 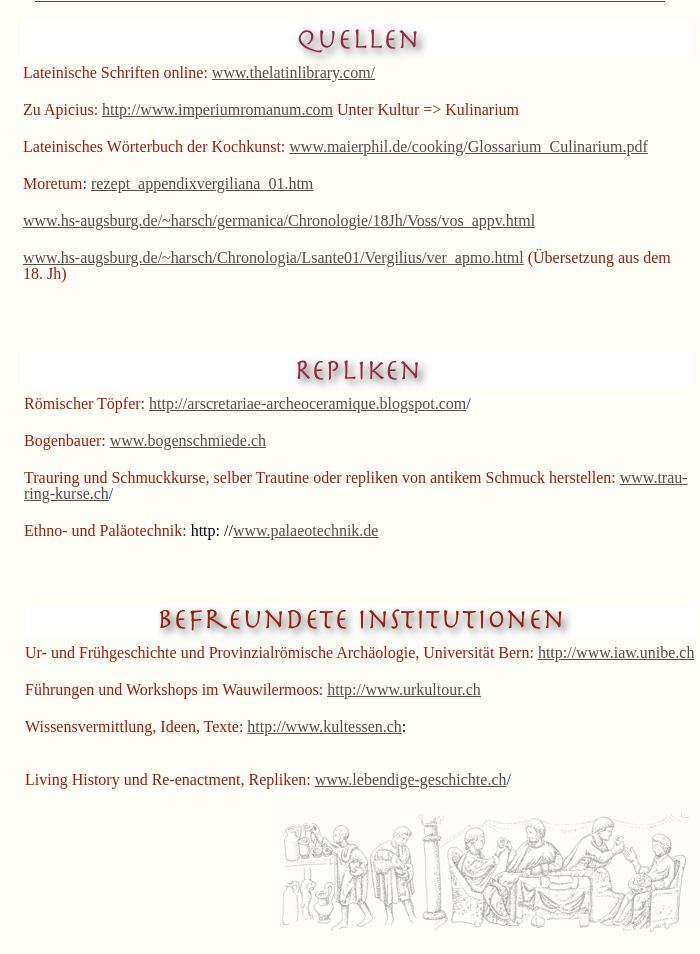 What do you see at coordinates (468, 146) in the screenshot?
I see `www.maierphil.de/cooking/Glossarium_Culinarium.pdf` at bounding box center [468, 146].